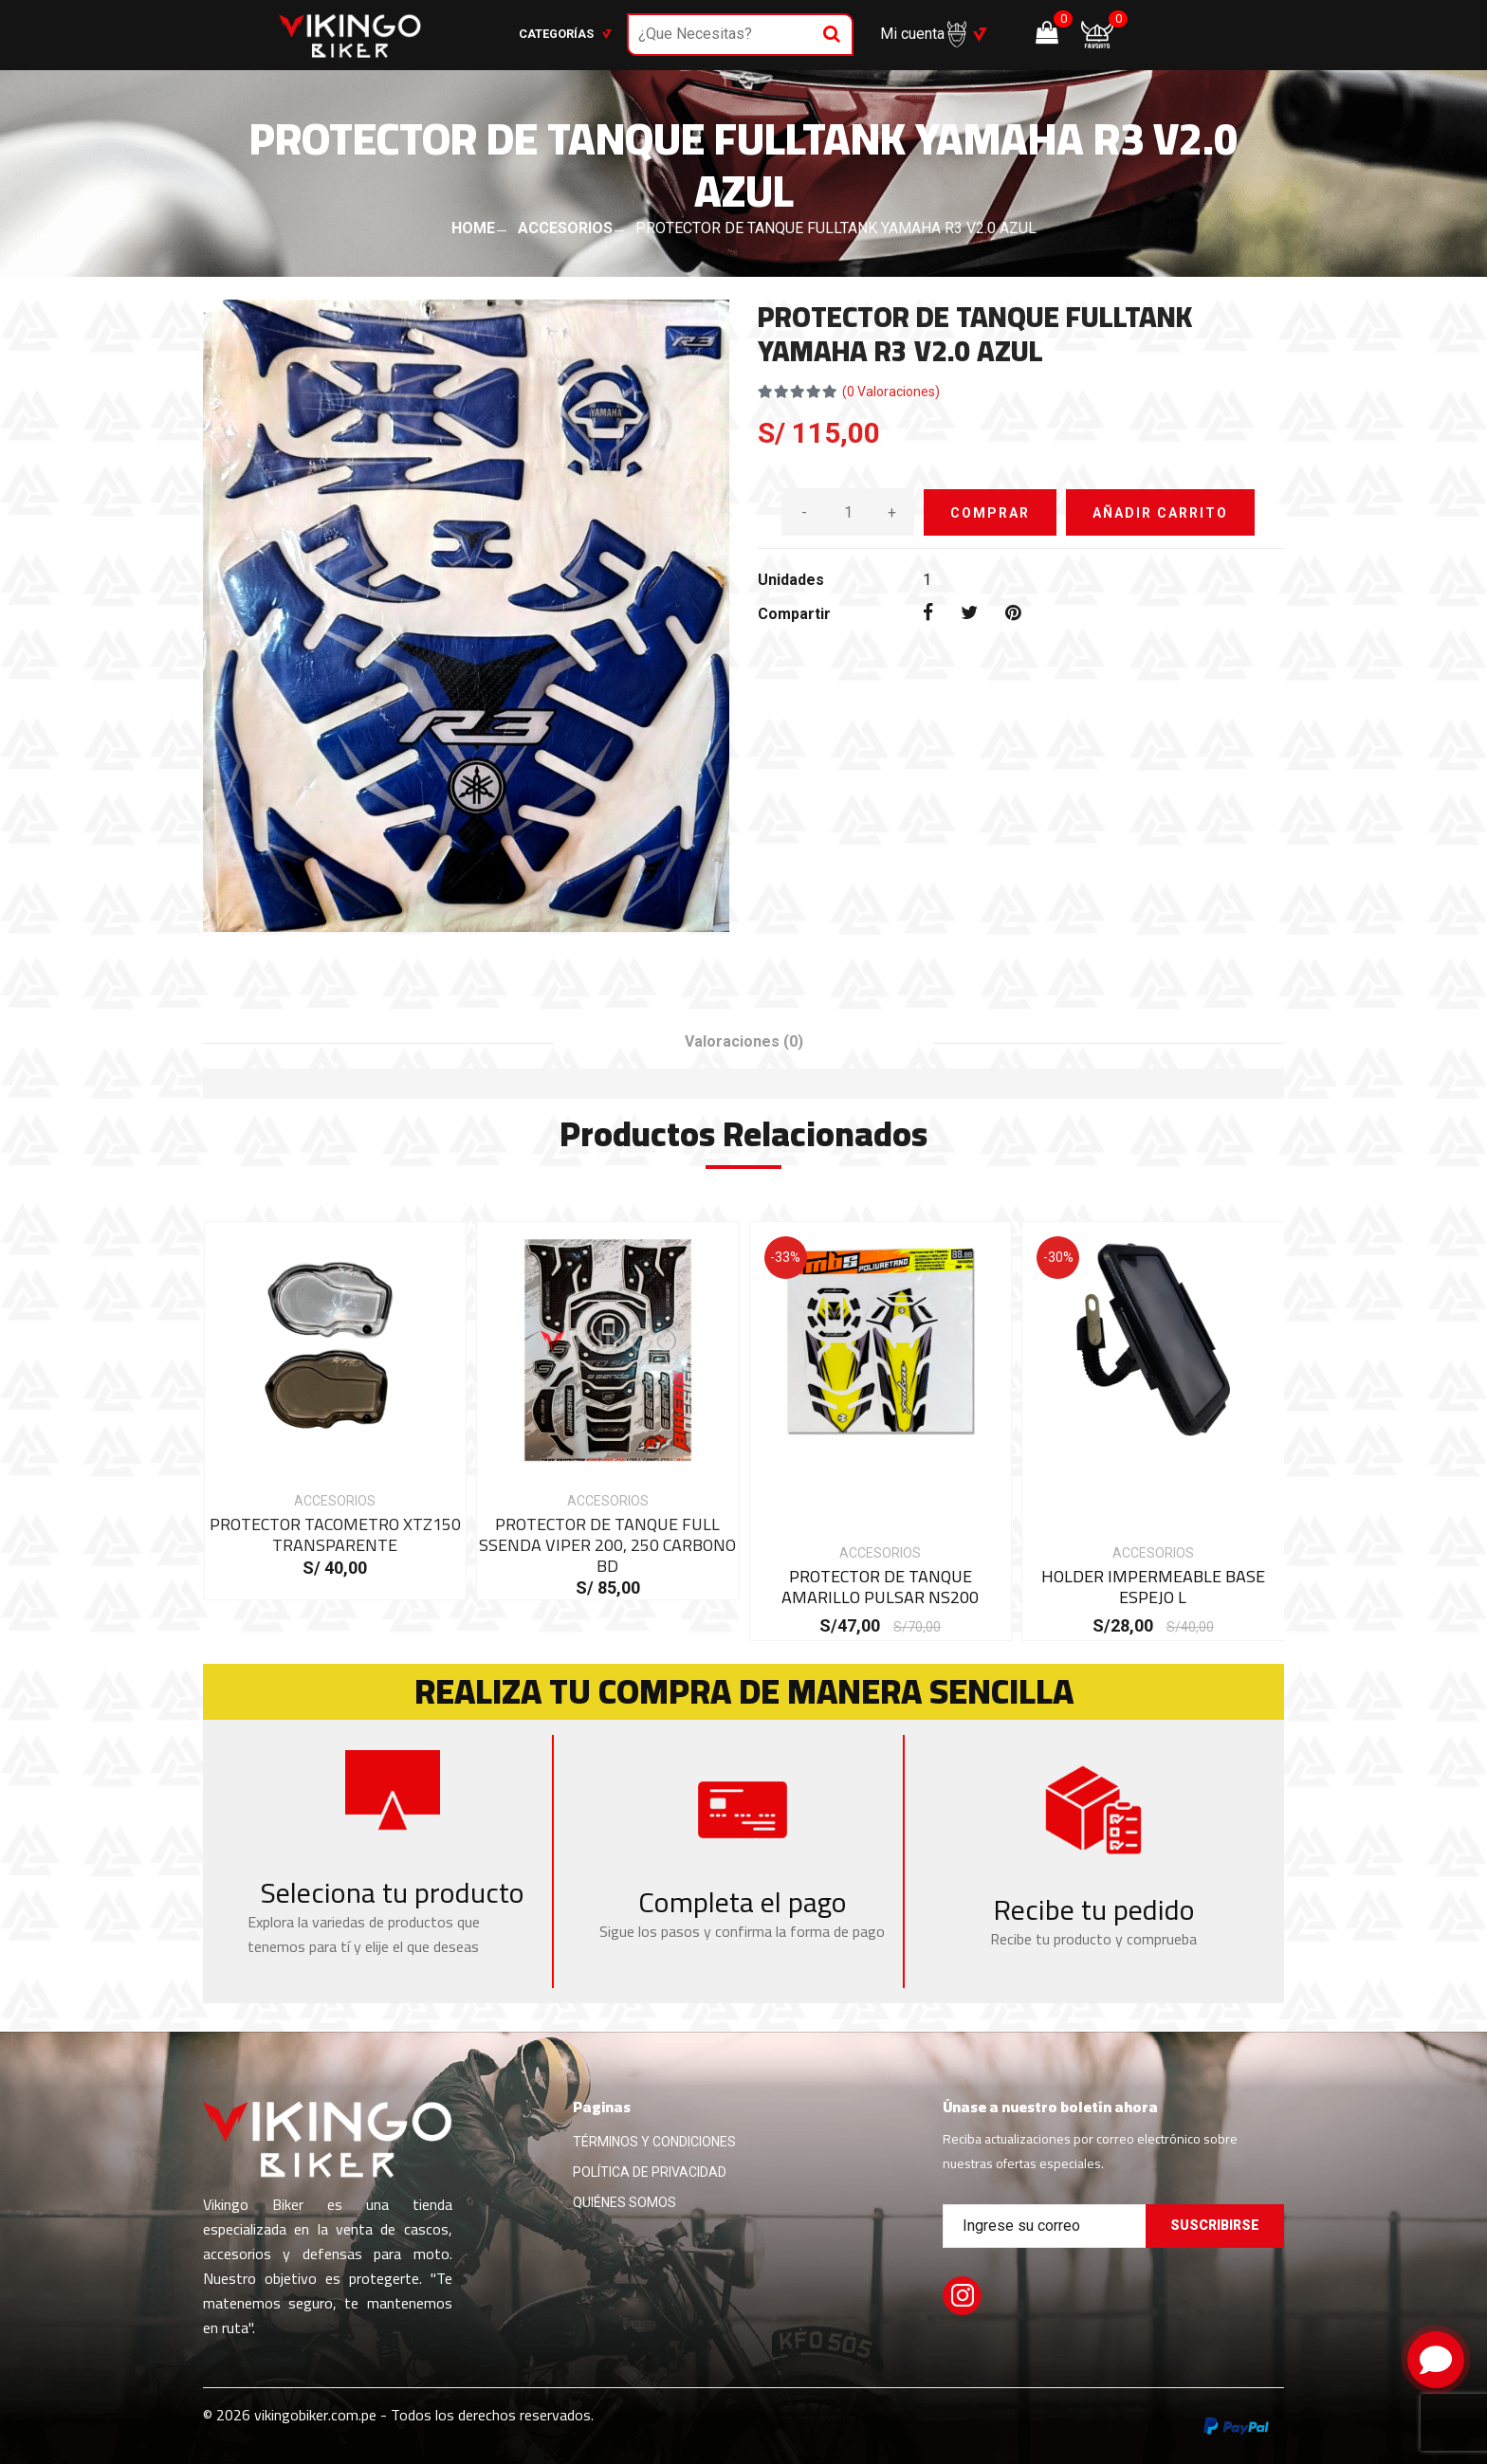  Describe the element at coordinates (473, 228) in the screenshot. I see `HOME` at that location.